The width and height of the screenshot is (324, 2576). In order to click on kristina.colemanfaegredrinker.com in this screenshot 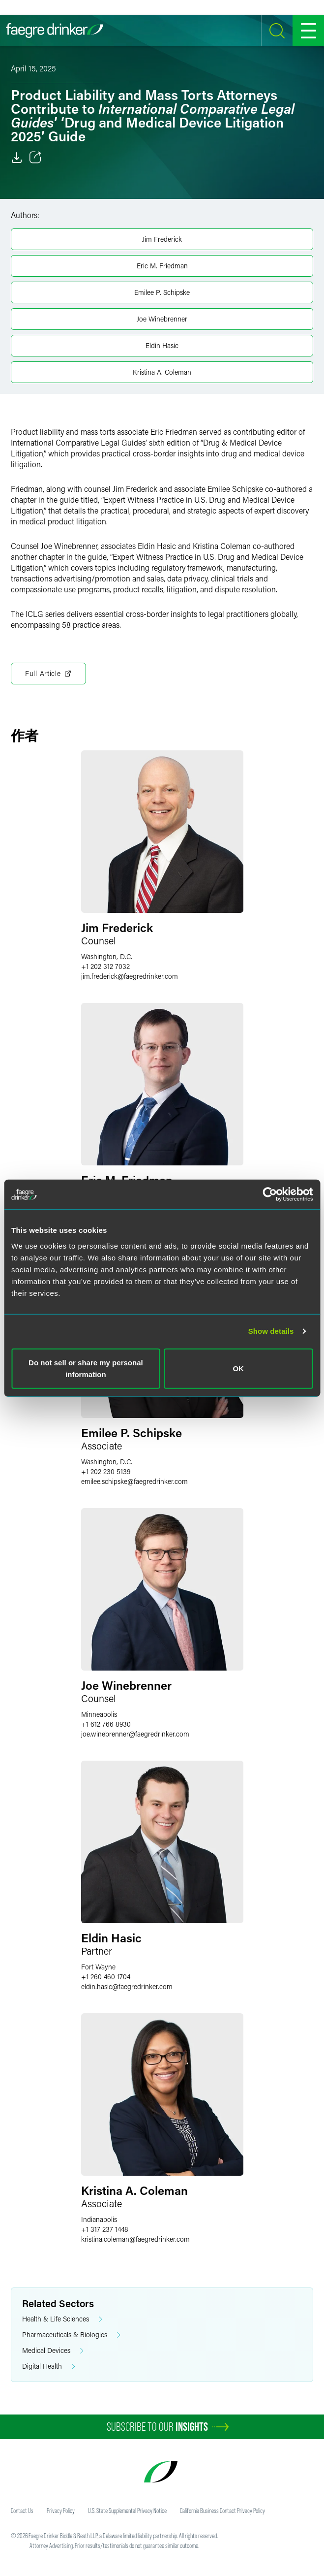, I will do `click(135, 2239)`.